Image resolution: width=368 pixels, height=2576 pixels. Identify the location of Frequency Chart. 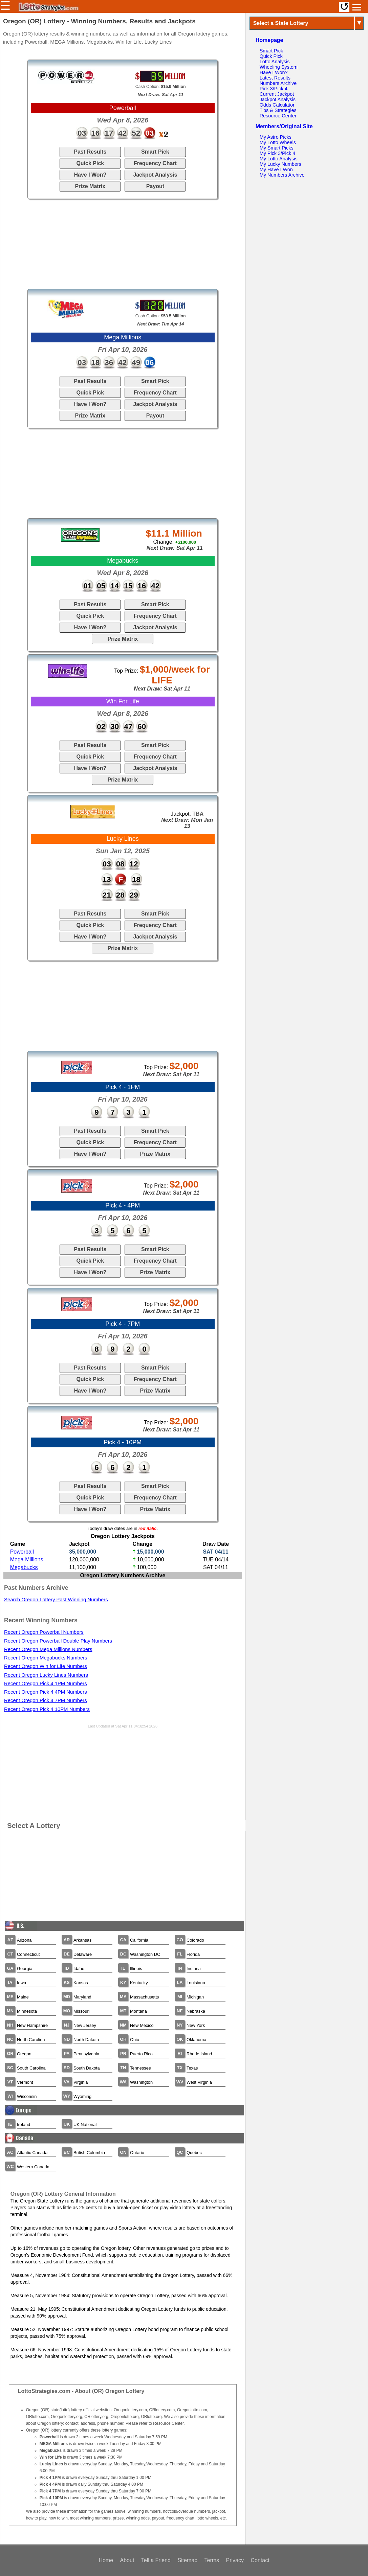
(155, 163).